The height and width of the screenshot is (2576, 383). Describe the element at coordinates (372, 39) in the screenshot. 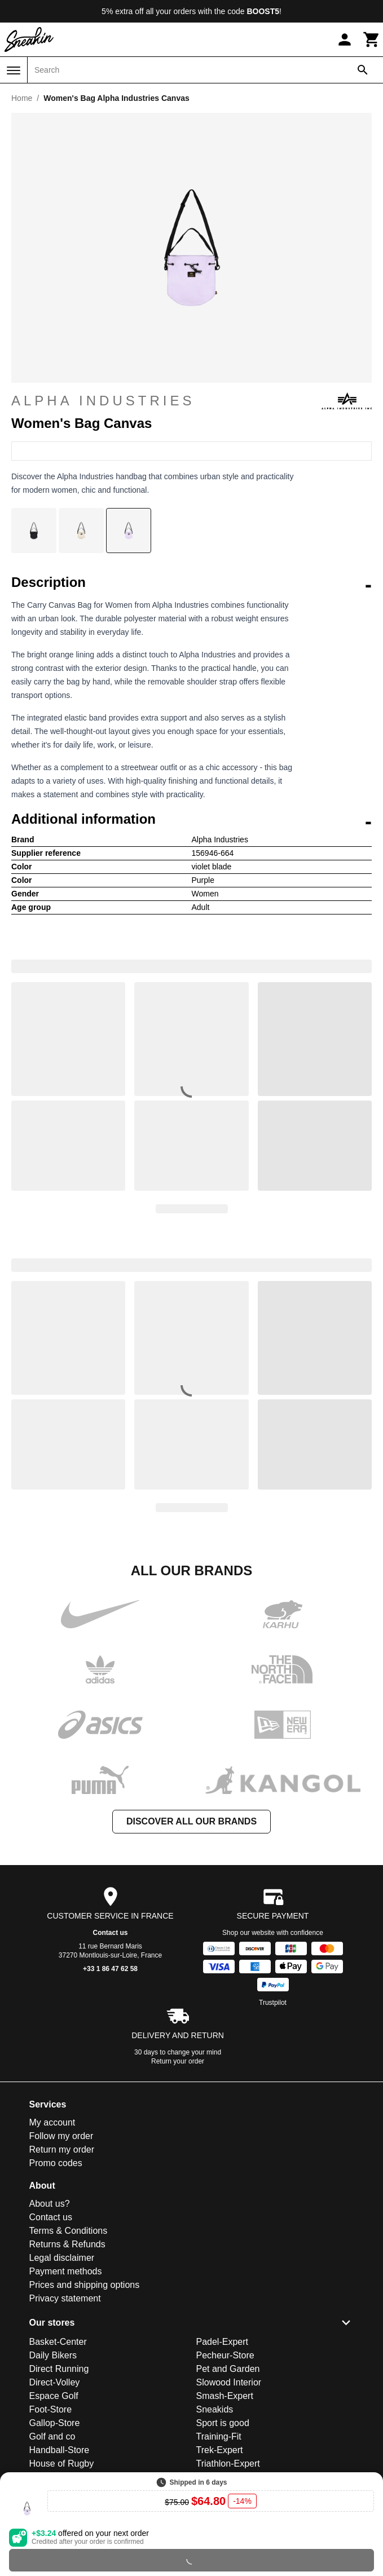

I see `[Cart]` at that location.